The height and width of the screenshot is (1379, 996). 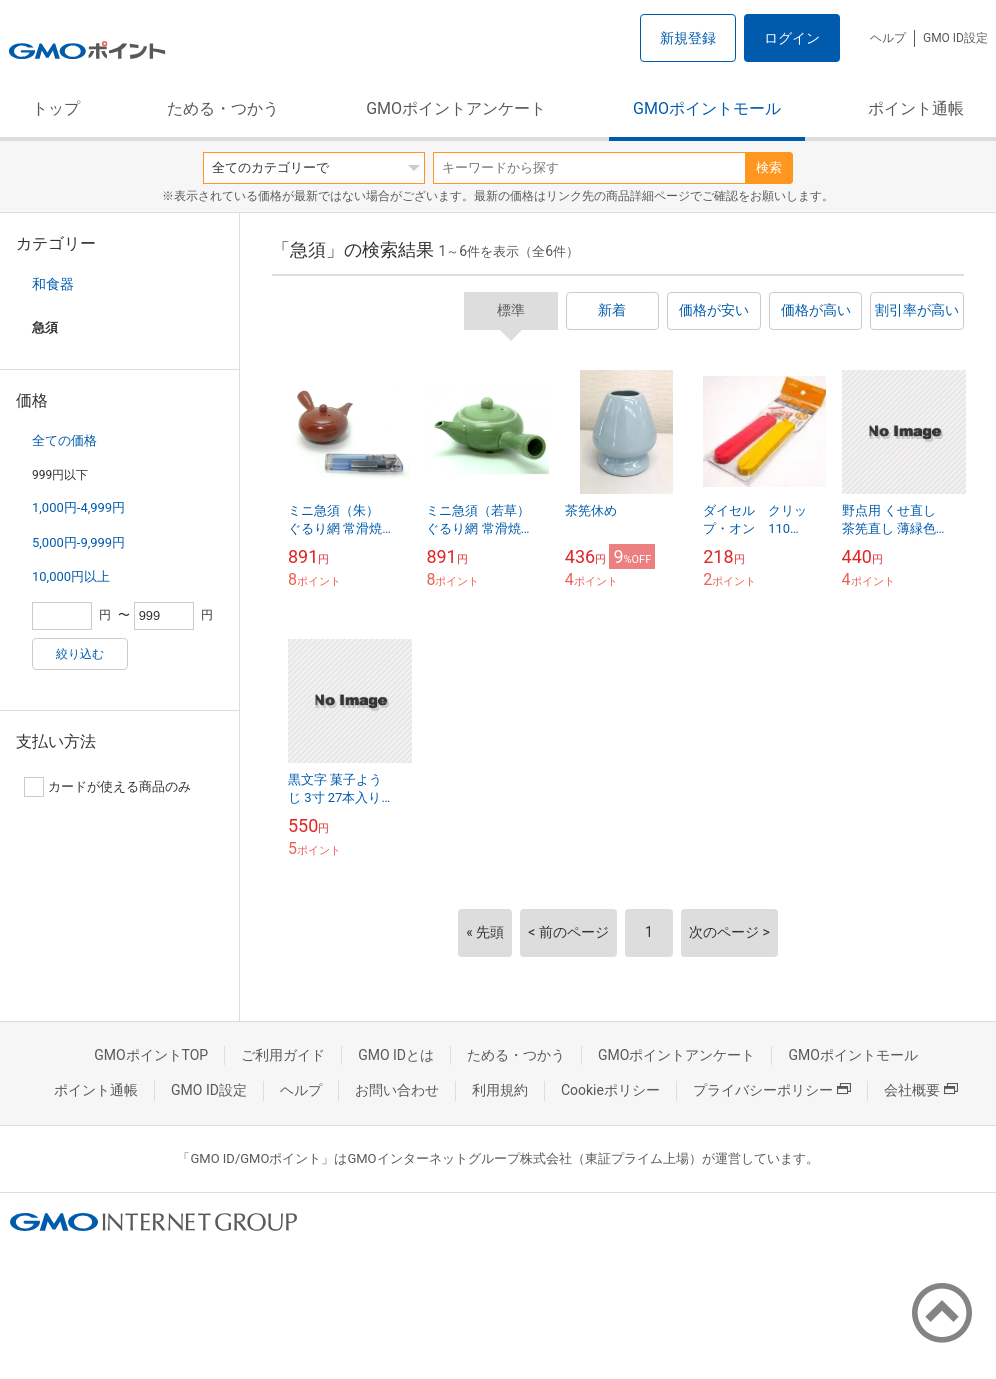 I want to click on ログイン, so click(x=792, y=38).